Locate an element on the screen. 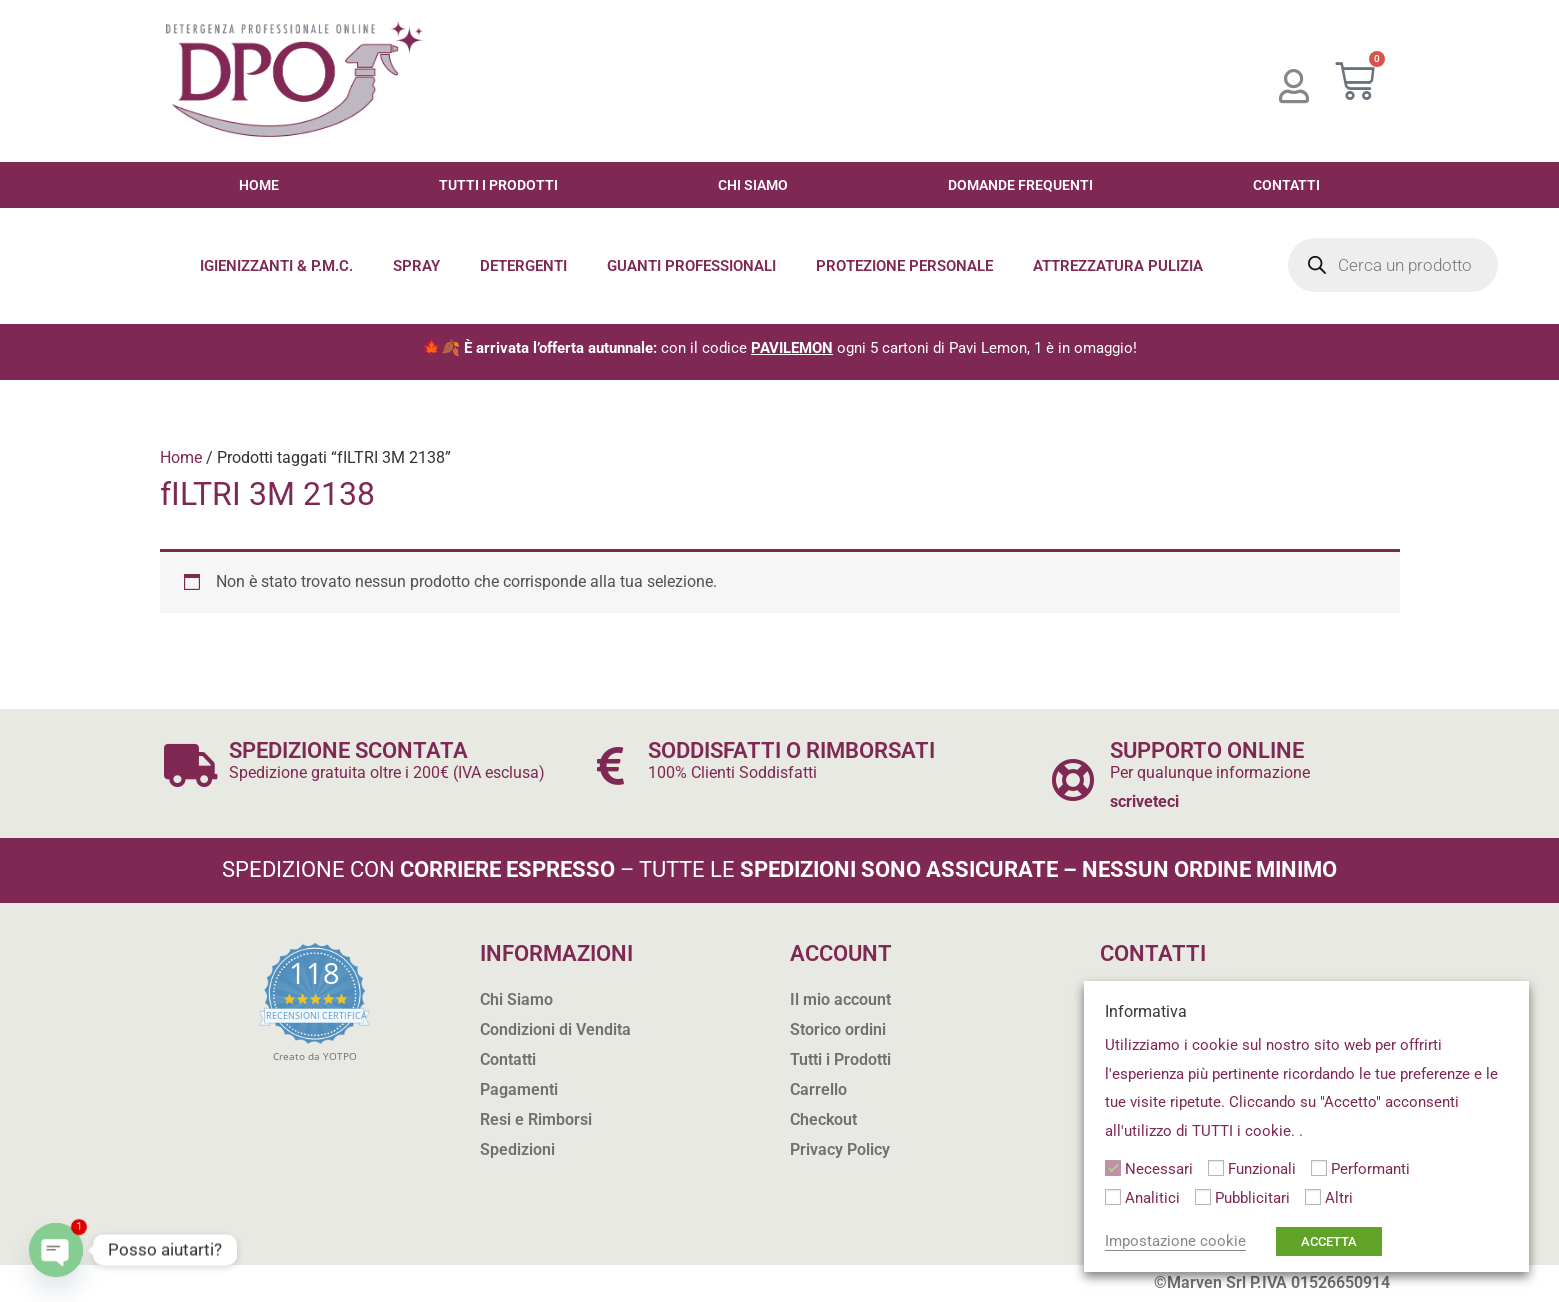 The width and height of the screenshot is (1559, 1302). 🍁🍂 con il codice ogni 5 cartoni di Pavi Lemon, 1 è in omaggio! is located at coordinates (779, 347).